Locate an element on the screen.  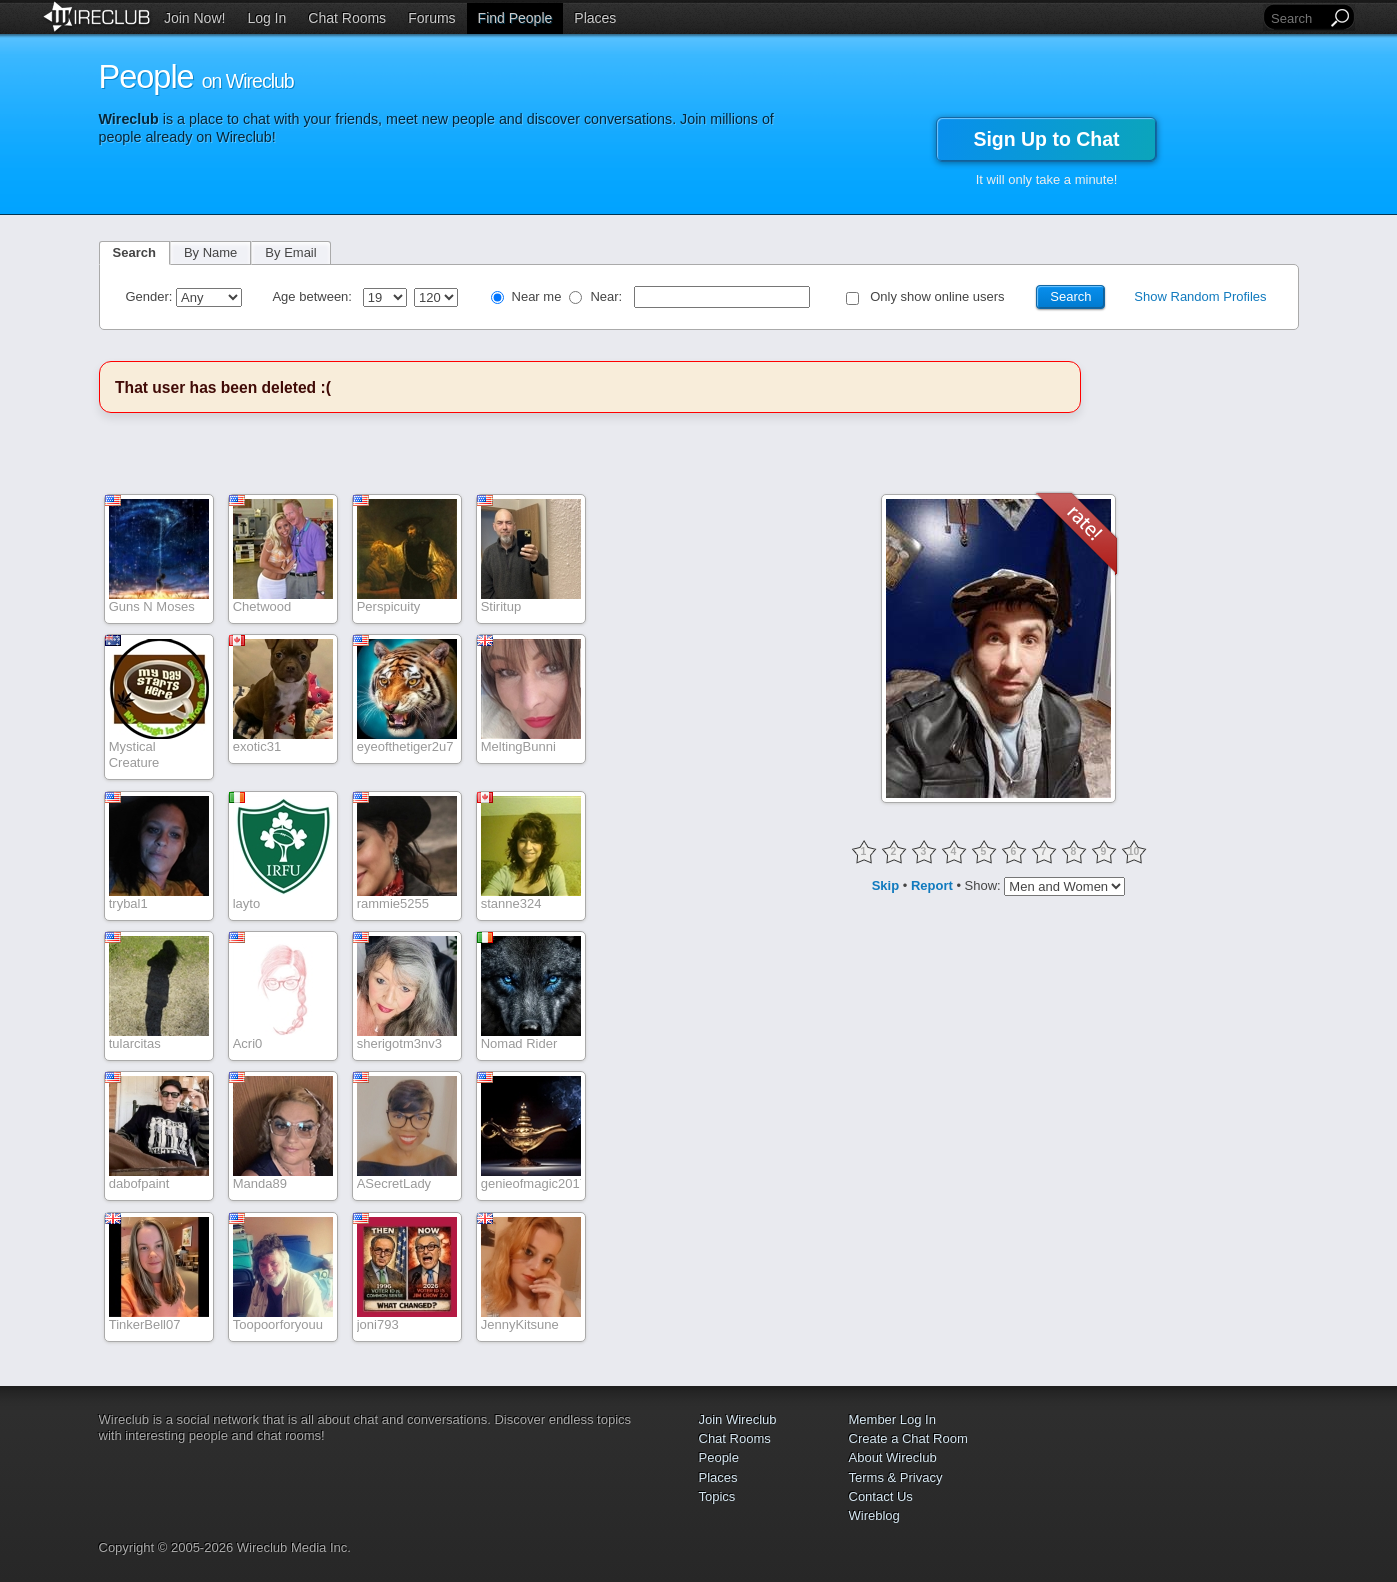
Only show online users is located at coordinates (937, 296).